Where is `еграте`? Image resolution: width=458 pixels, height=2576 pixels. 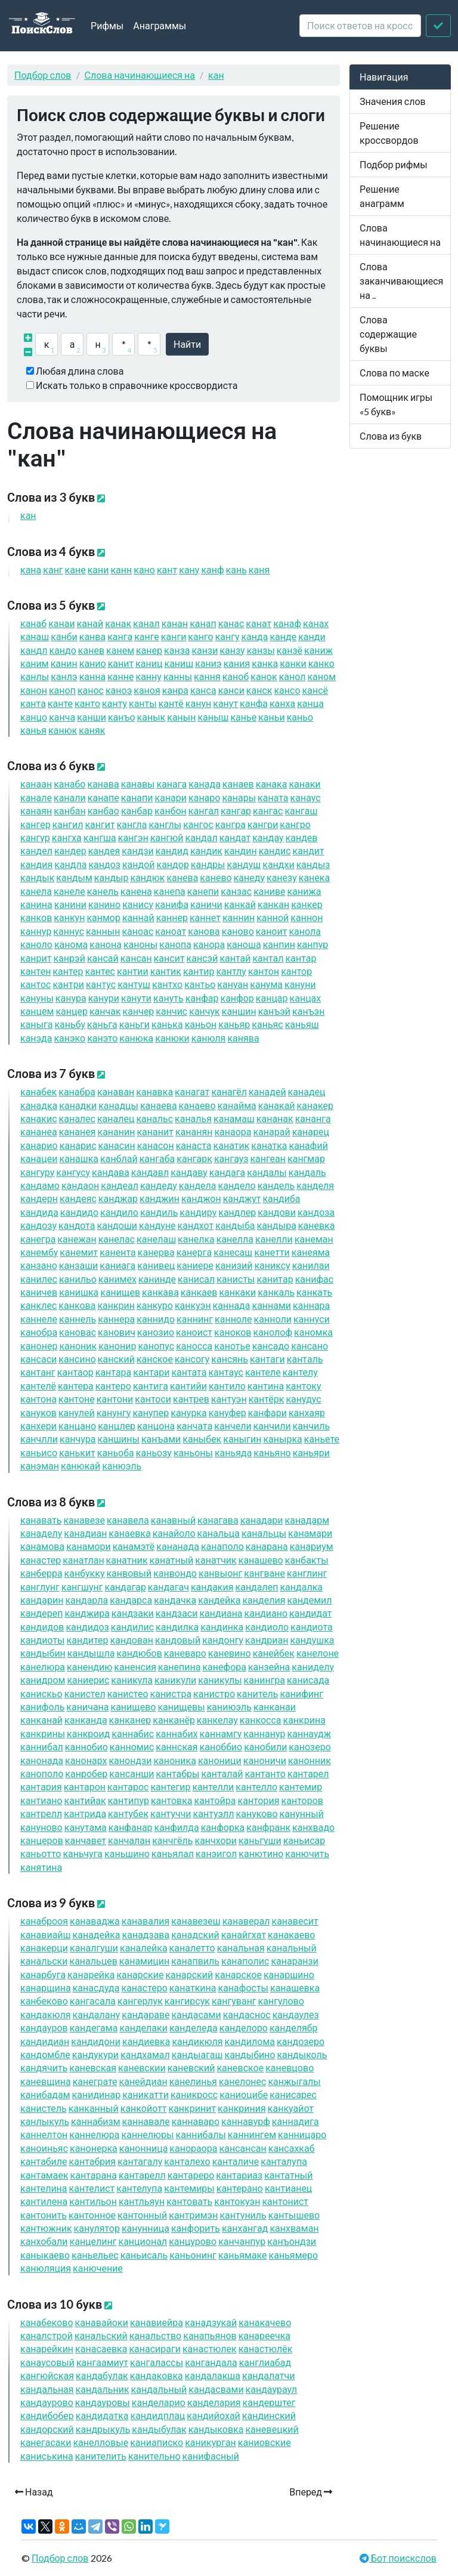
еграте is located at coordinates (95, 2081).